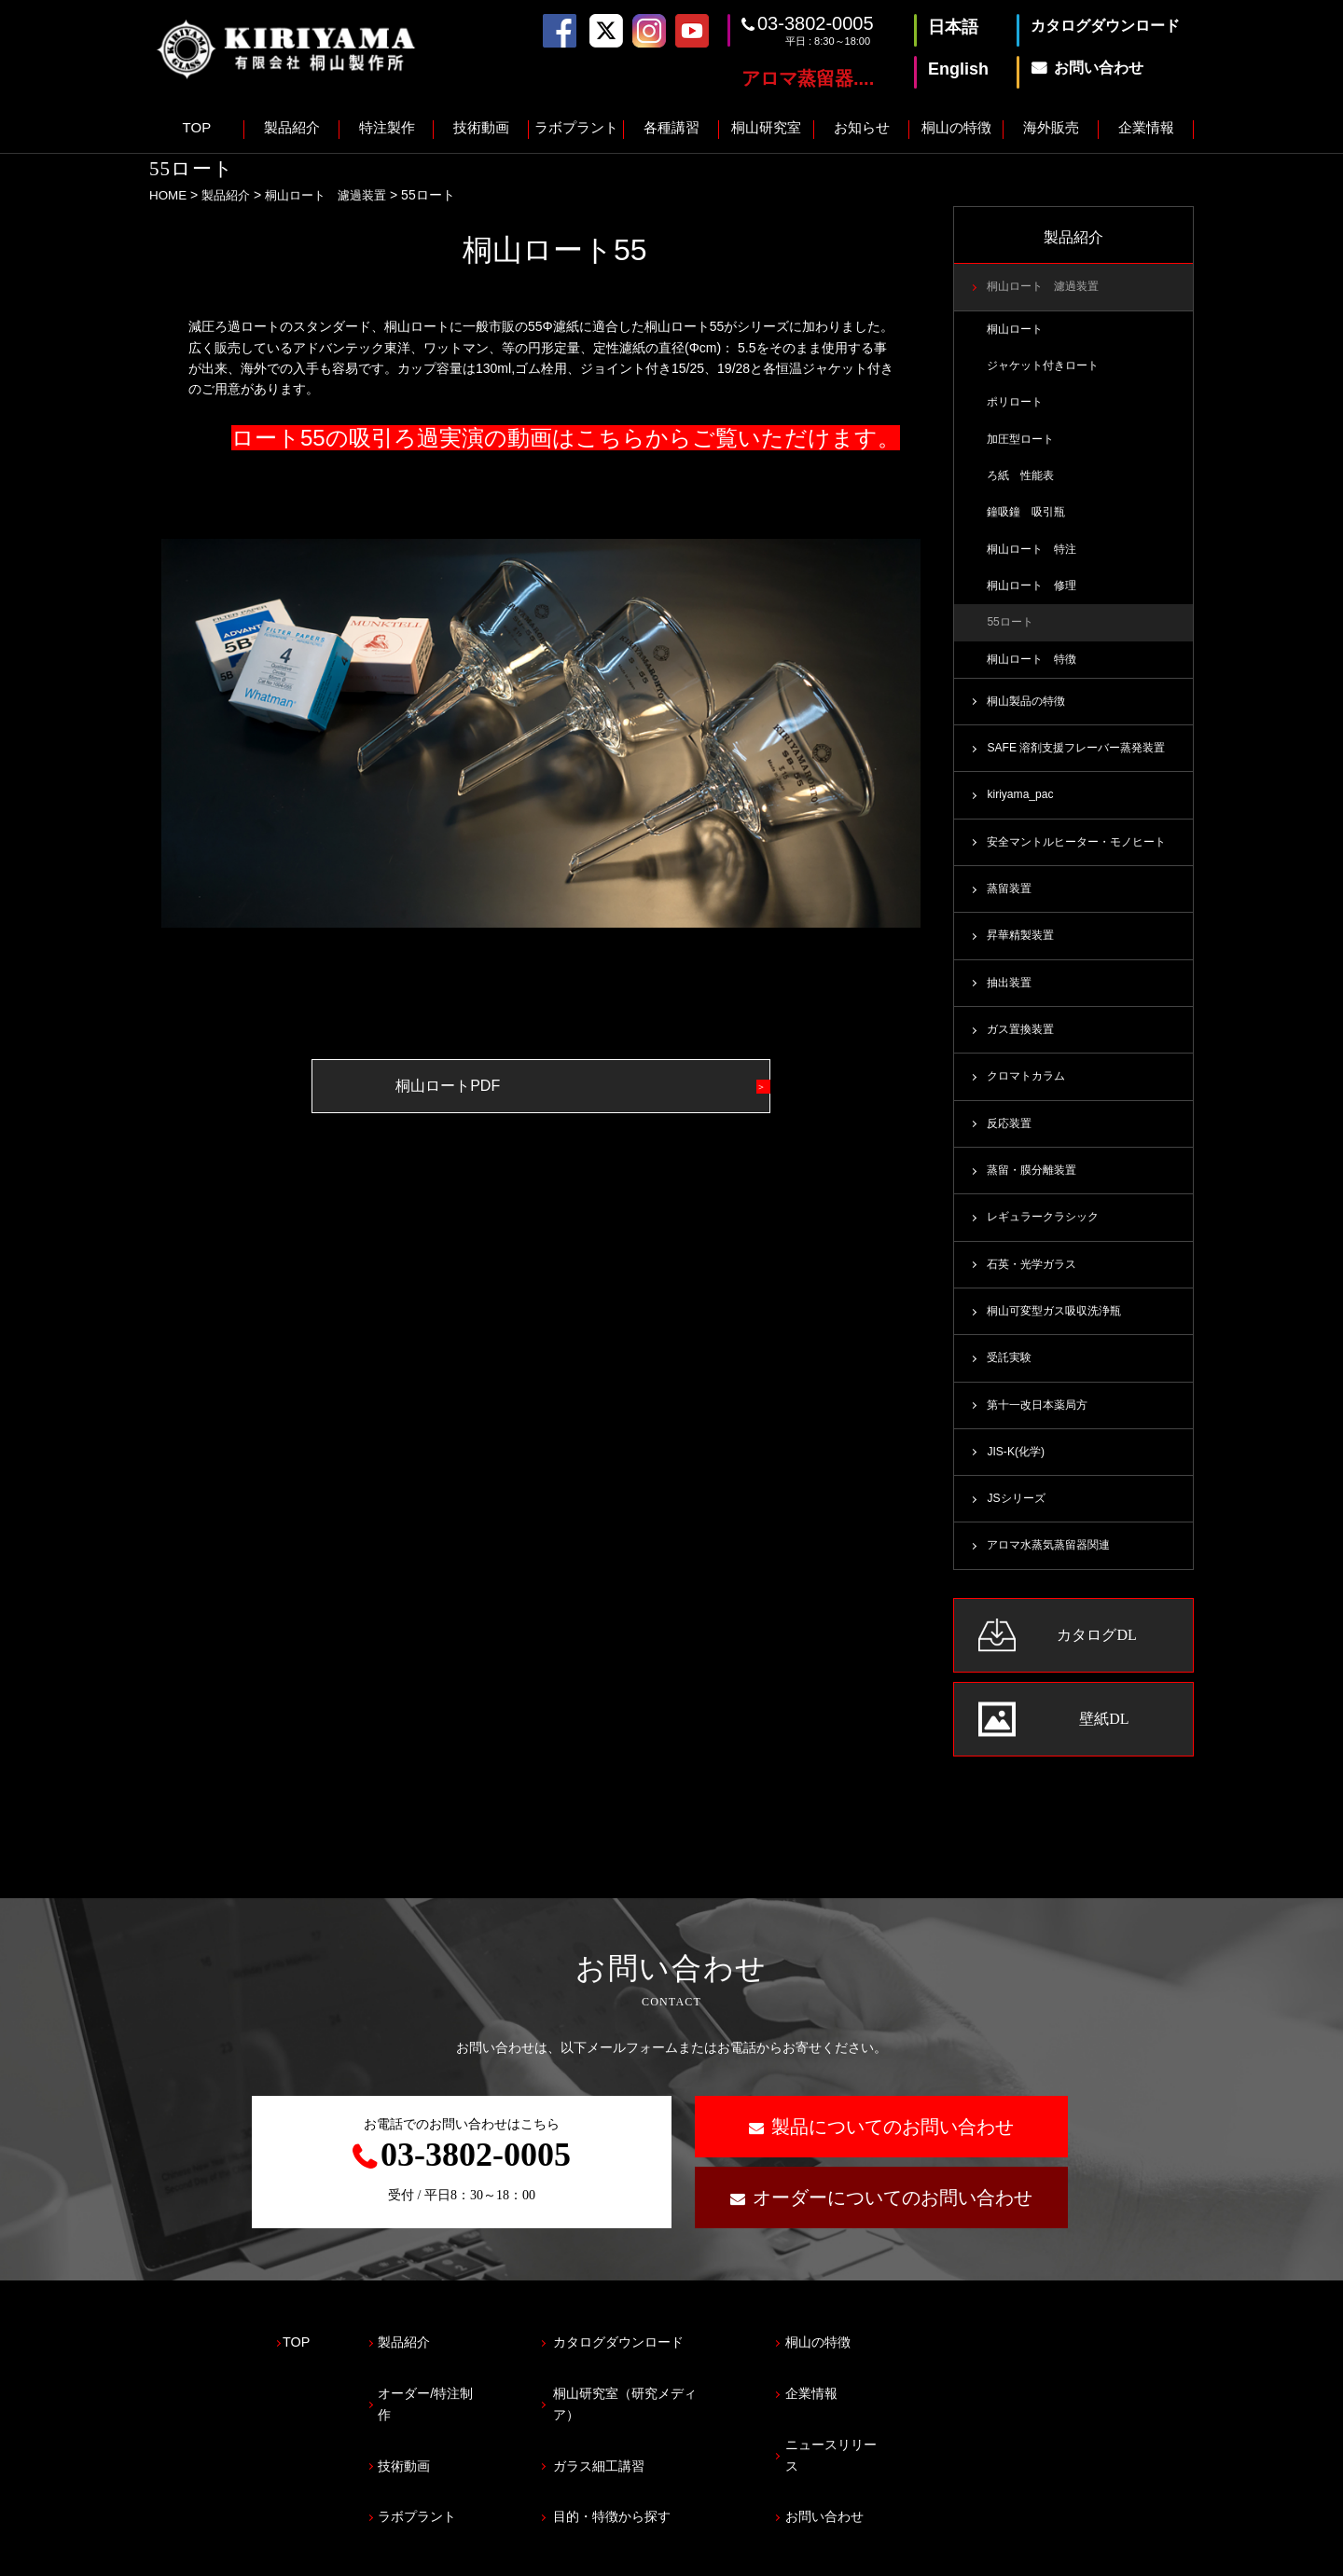 The height and width of the screenshot is (2576, 1343). What do you see at coordinates (862, 127) in the screenshot?
I see `お知らせ` at bounding box center [862, 127].